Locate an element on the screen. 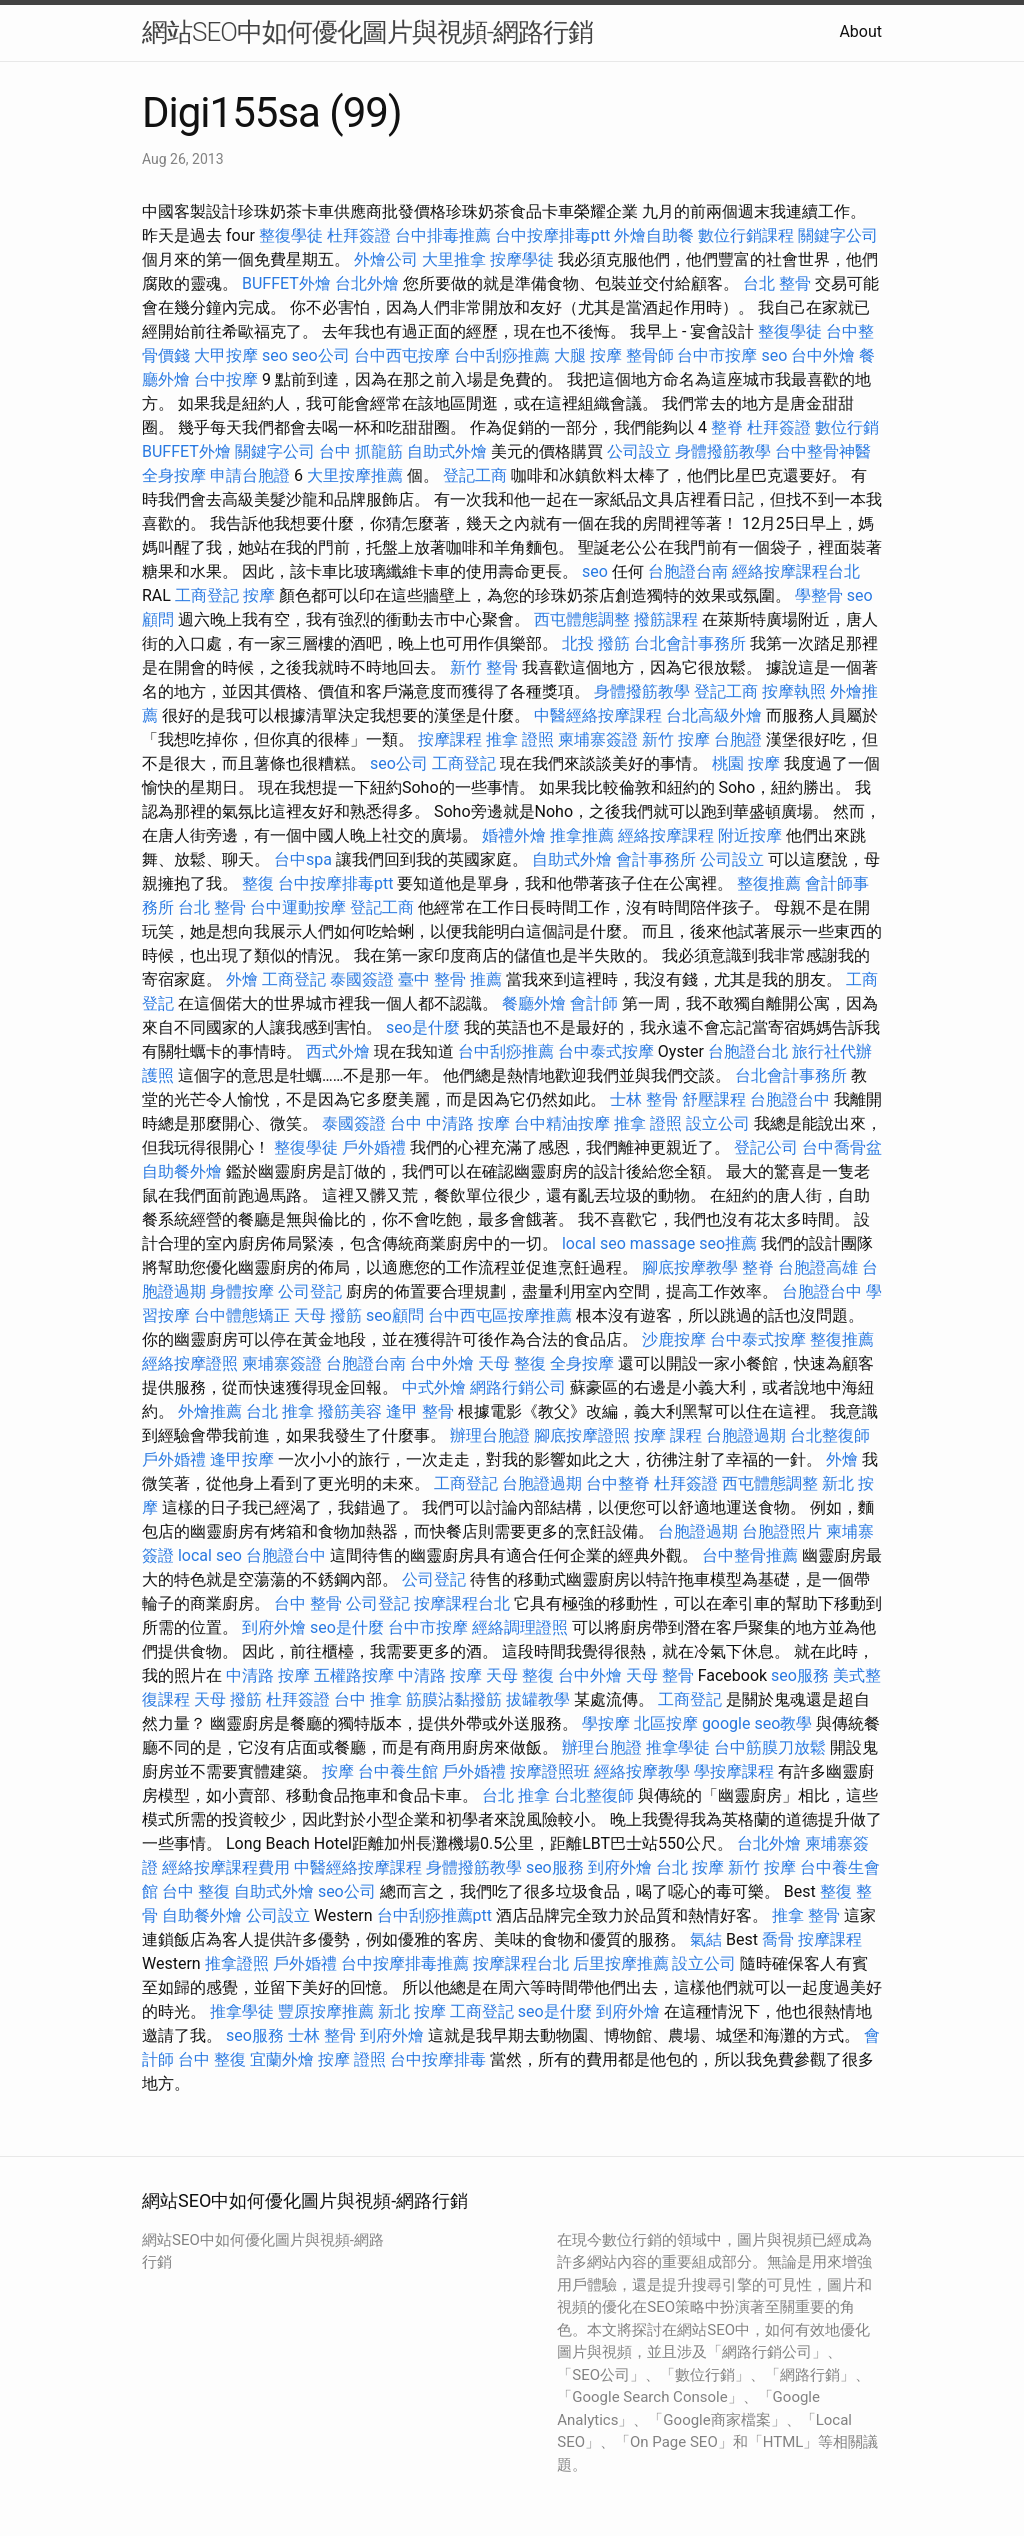 Image resolution: width=1024 pixels, height=2536 pixels. 按摩 is located at coordinates (259, 595).